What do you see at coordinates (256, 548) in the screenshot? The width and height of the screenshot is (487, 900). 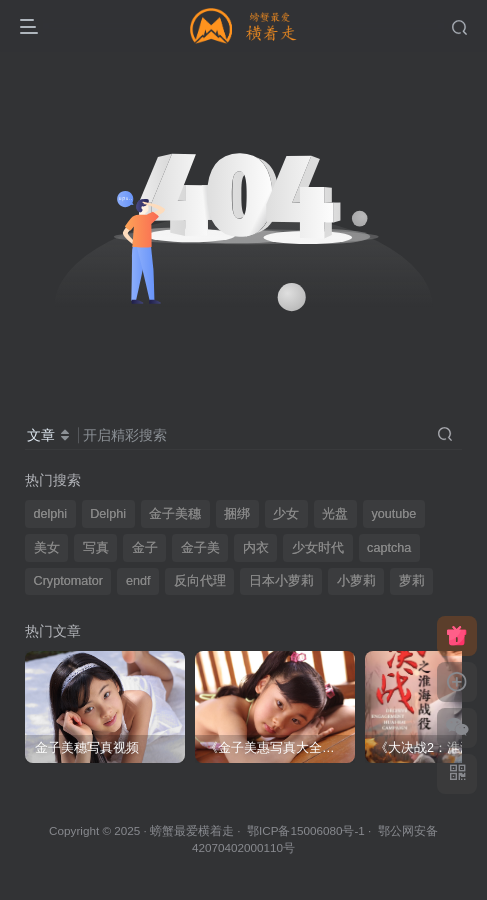 I see `内衣` at bounding box center [256, 548].